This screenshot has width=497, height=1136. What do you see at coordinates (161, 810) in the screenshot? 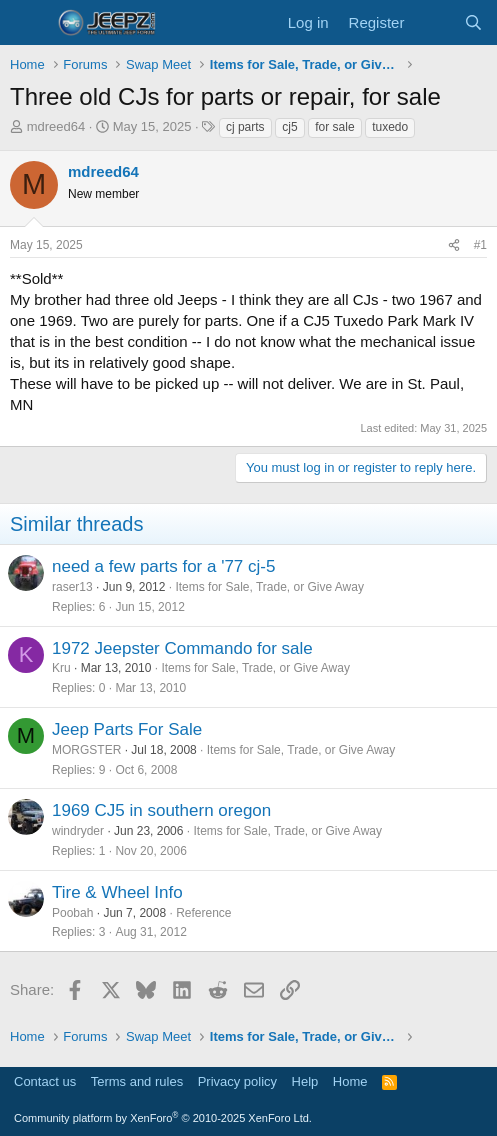
I see `1969 CJ5 in southern oregon` at bounding box center [161, 810].